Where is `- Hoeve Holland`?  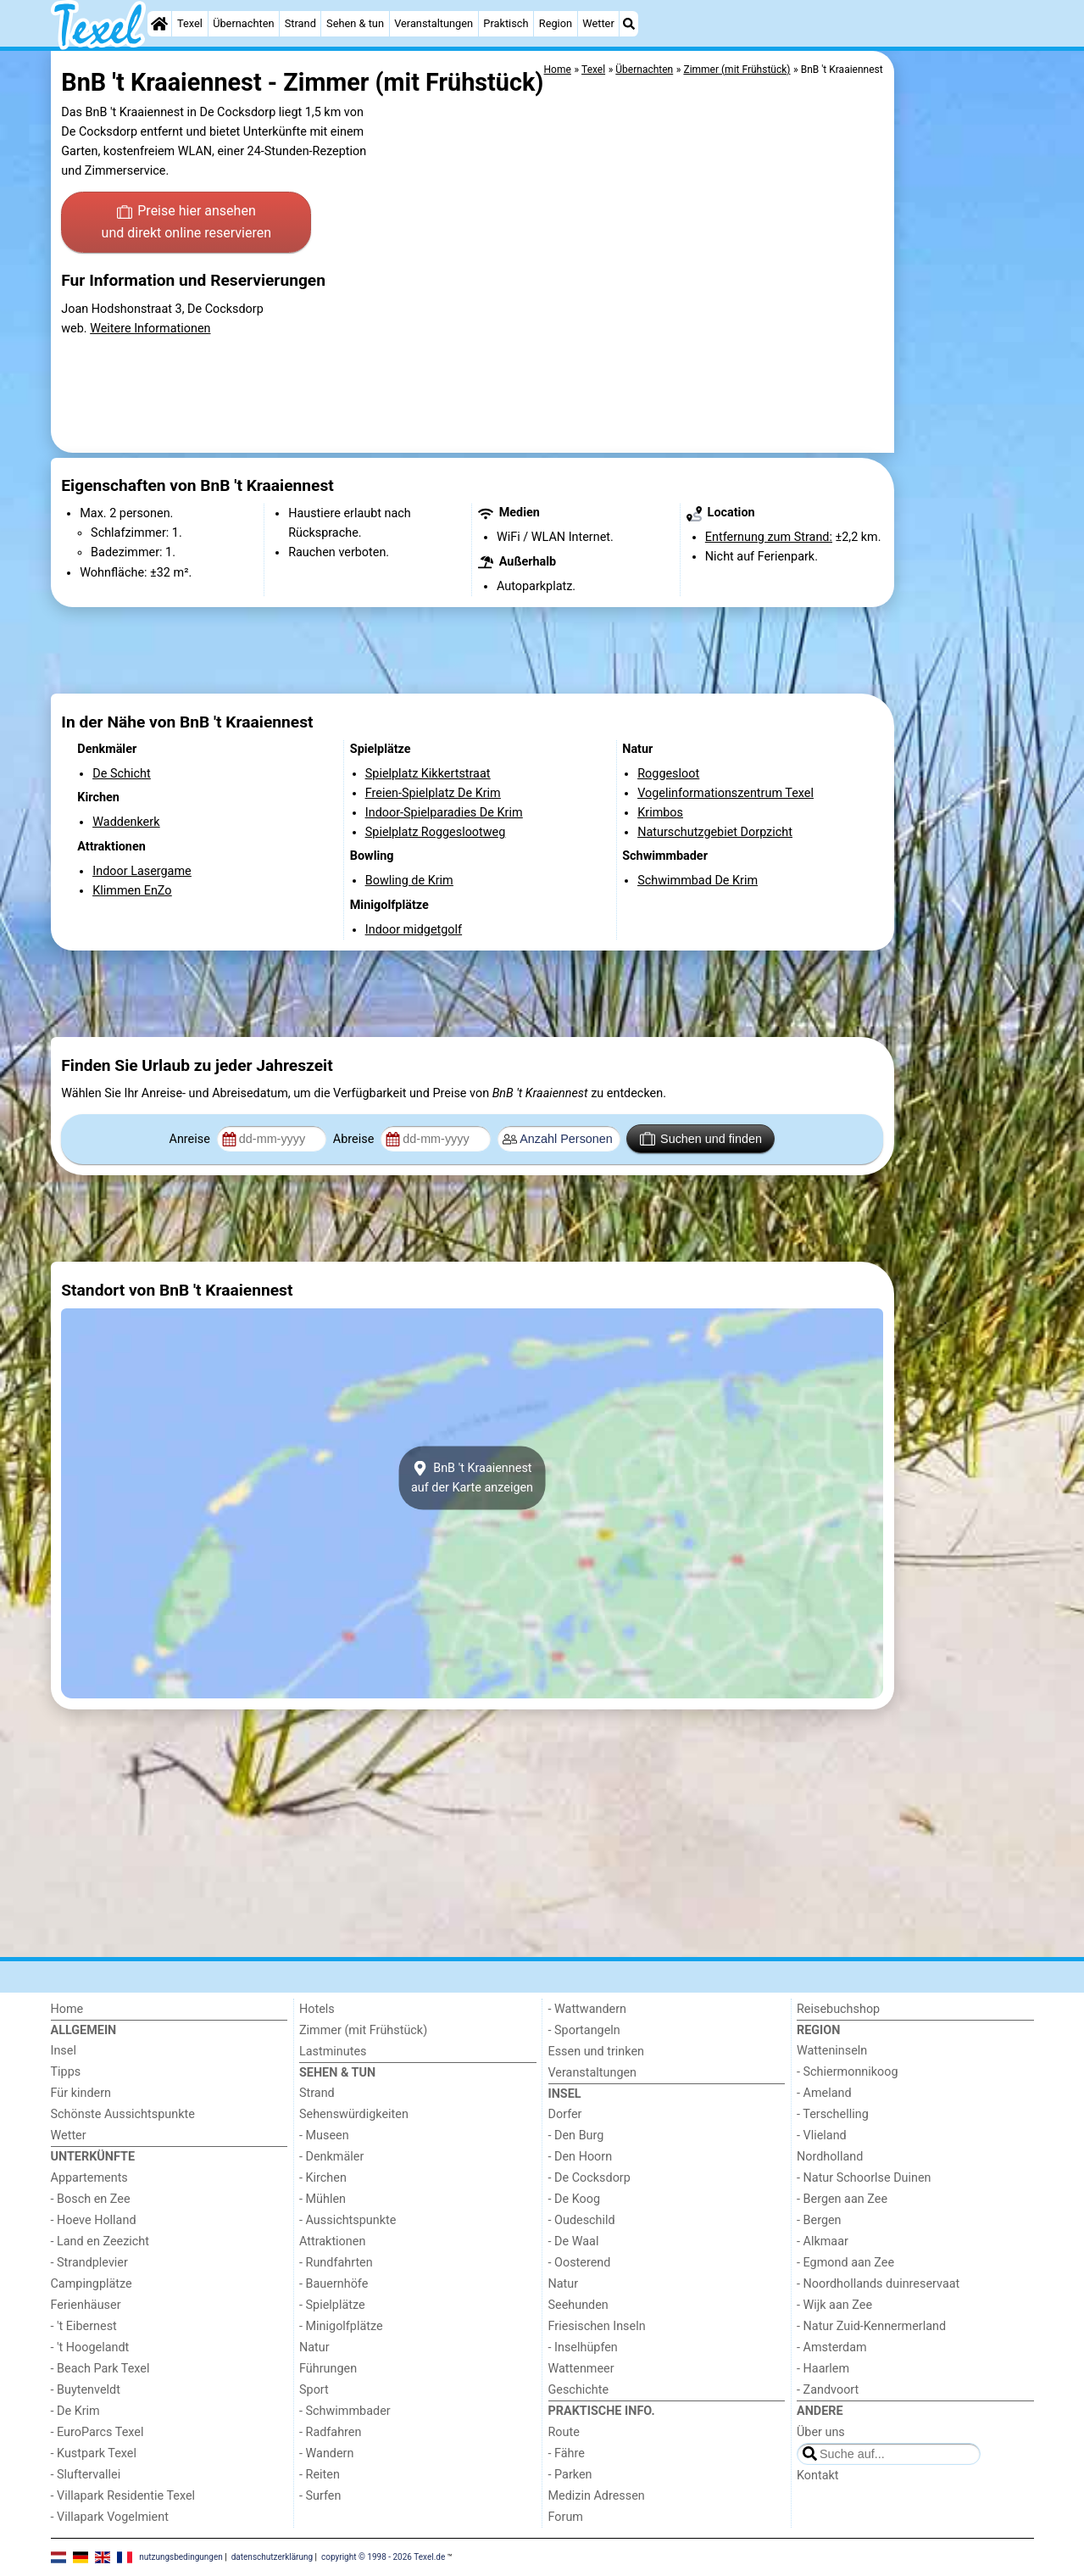 - Hoeve Holland is located at coordinates (93, 2220).